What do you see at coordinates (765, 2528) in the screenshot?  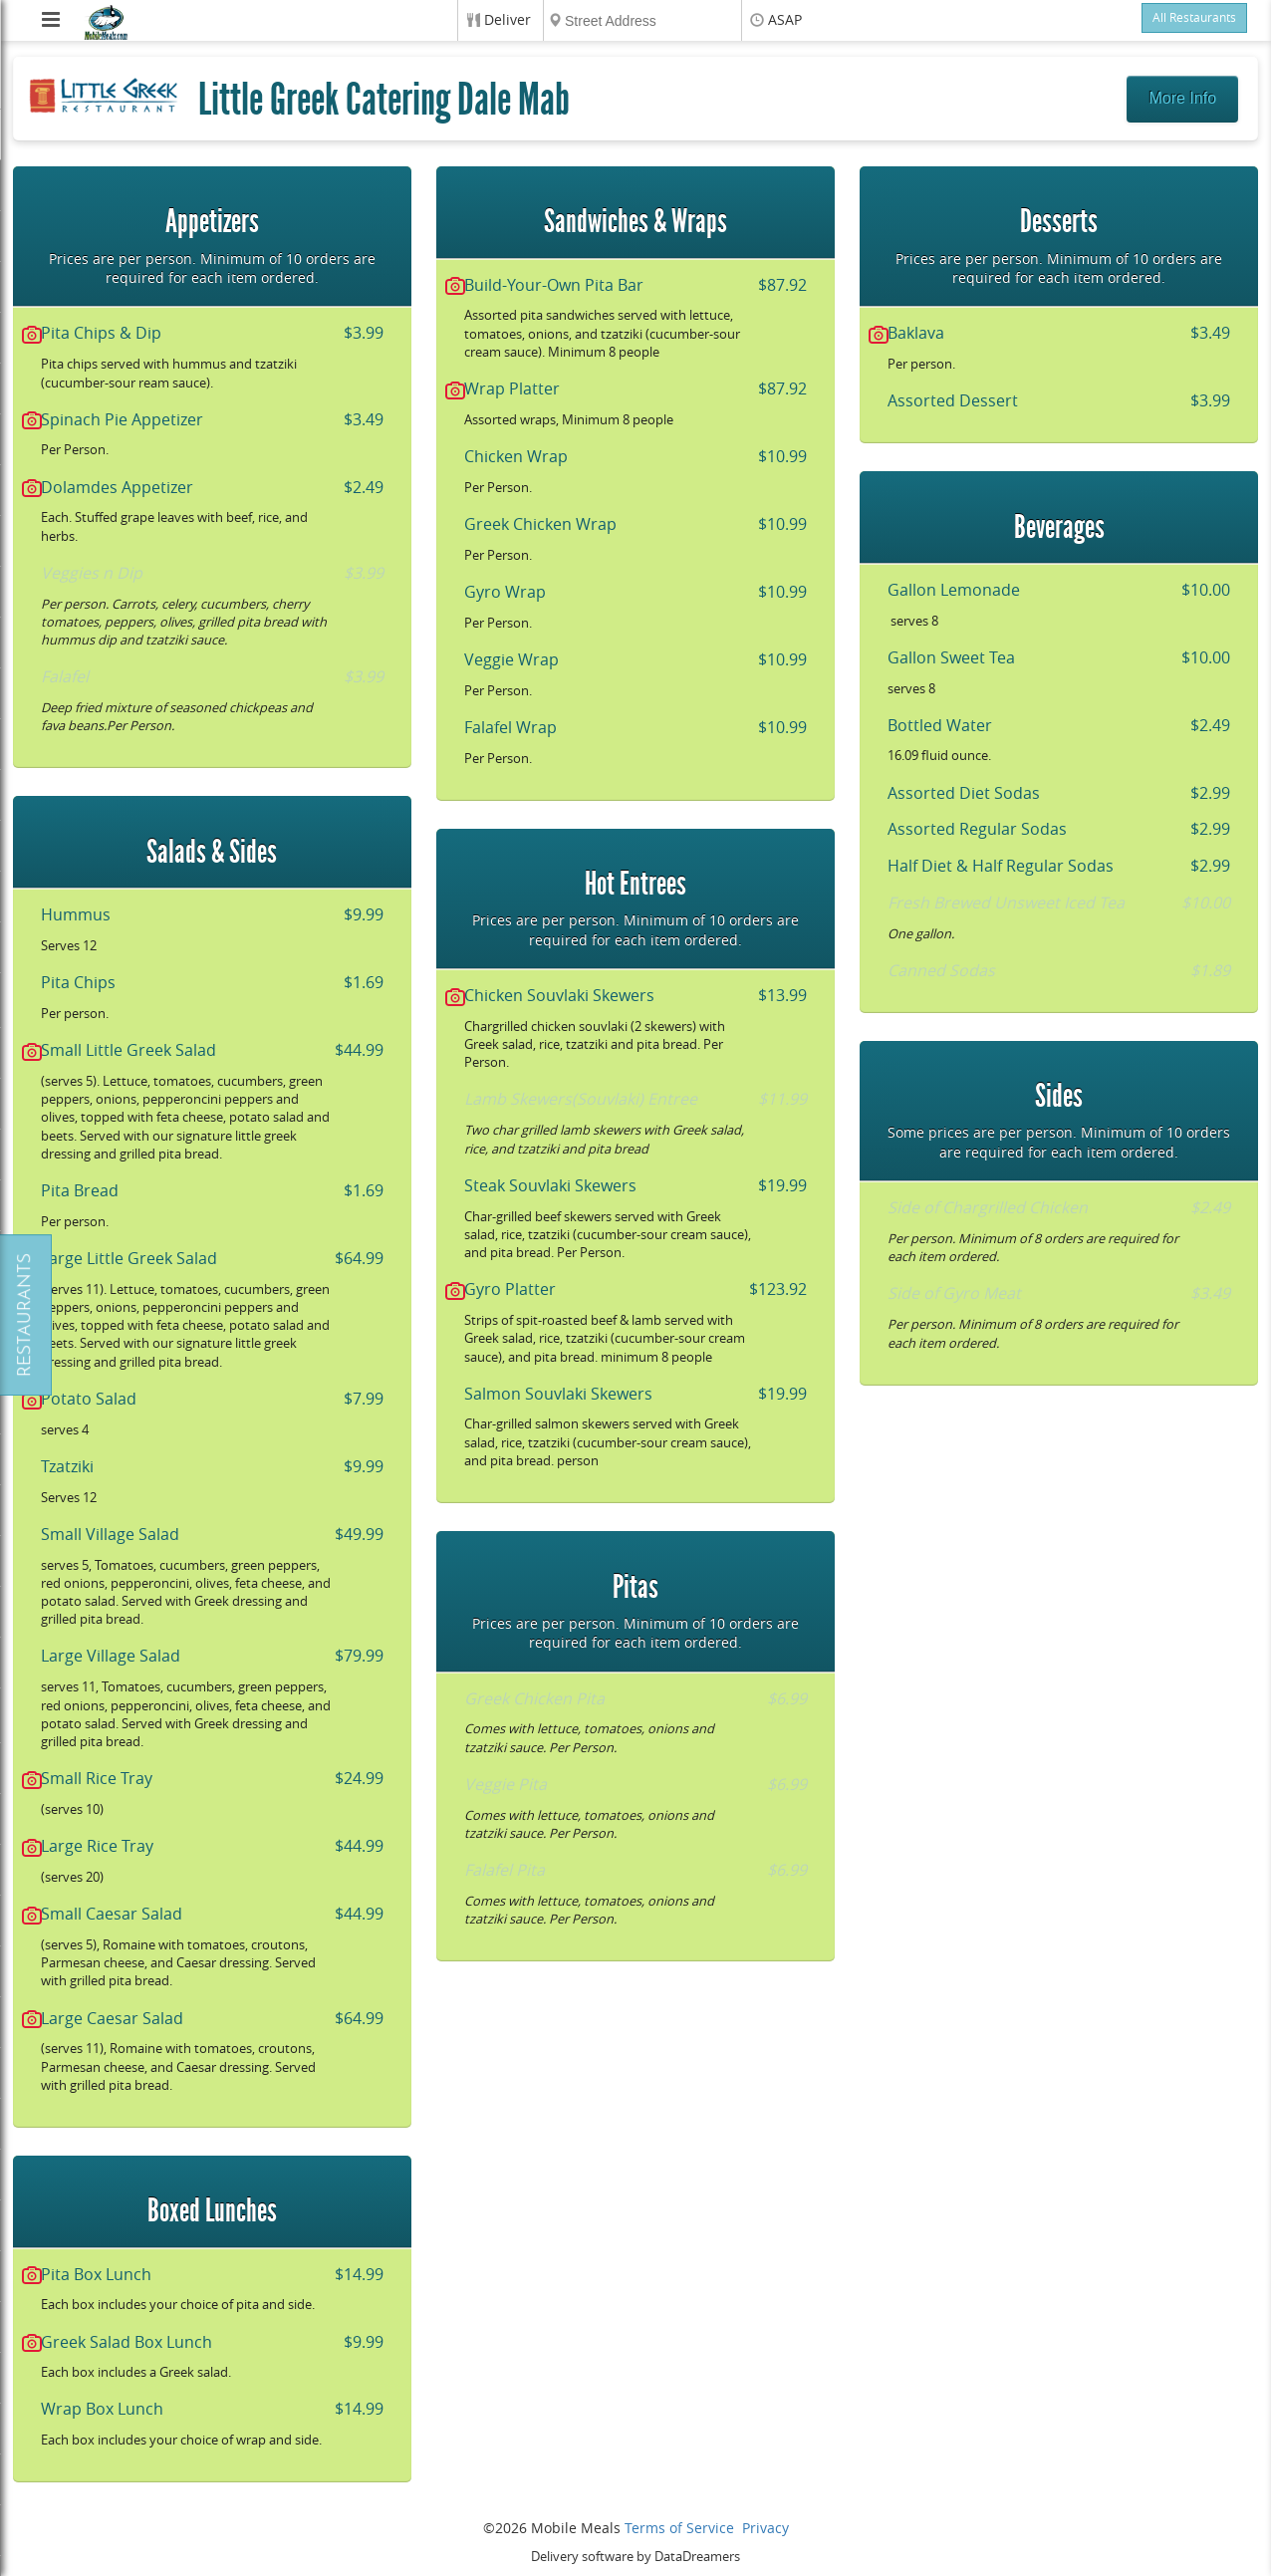 I see `Privacy` at bounding box center [765, 2528].